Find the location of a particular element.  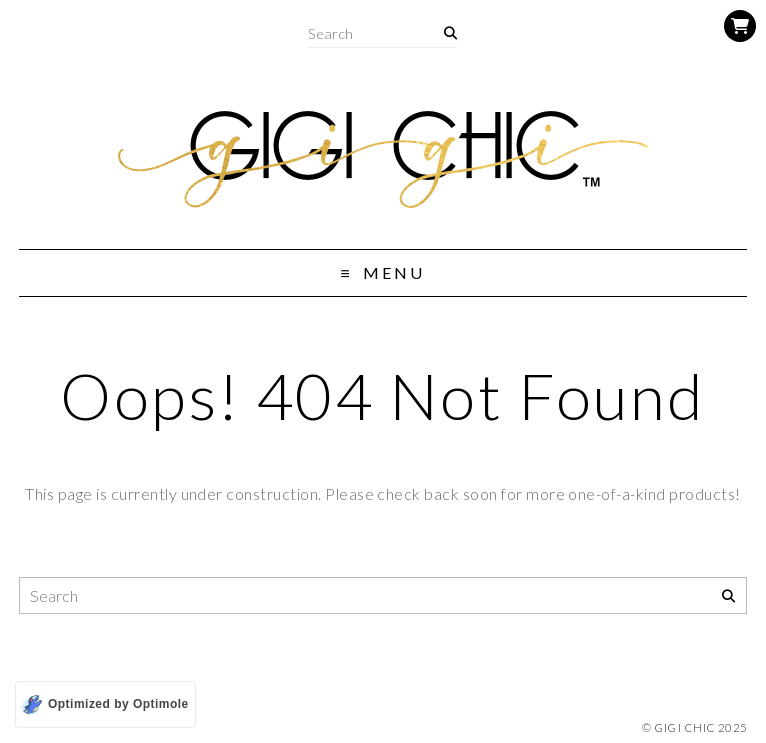

[Search] is located at coordinates (450, 33).